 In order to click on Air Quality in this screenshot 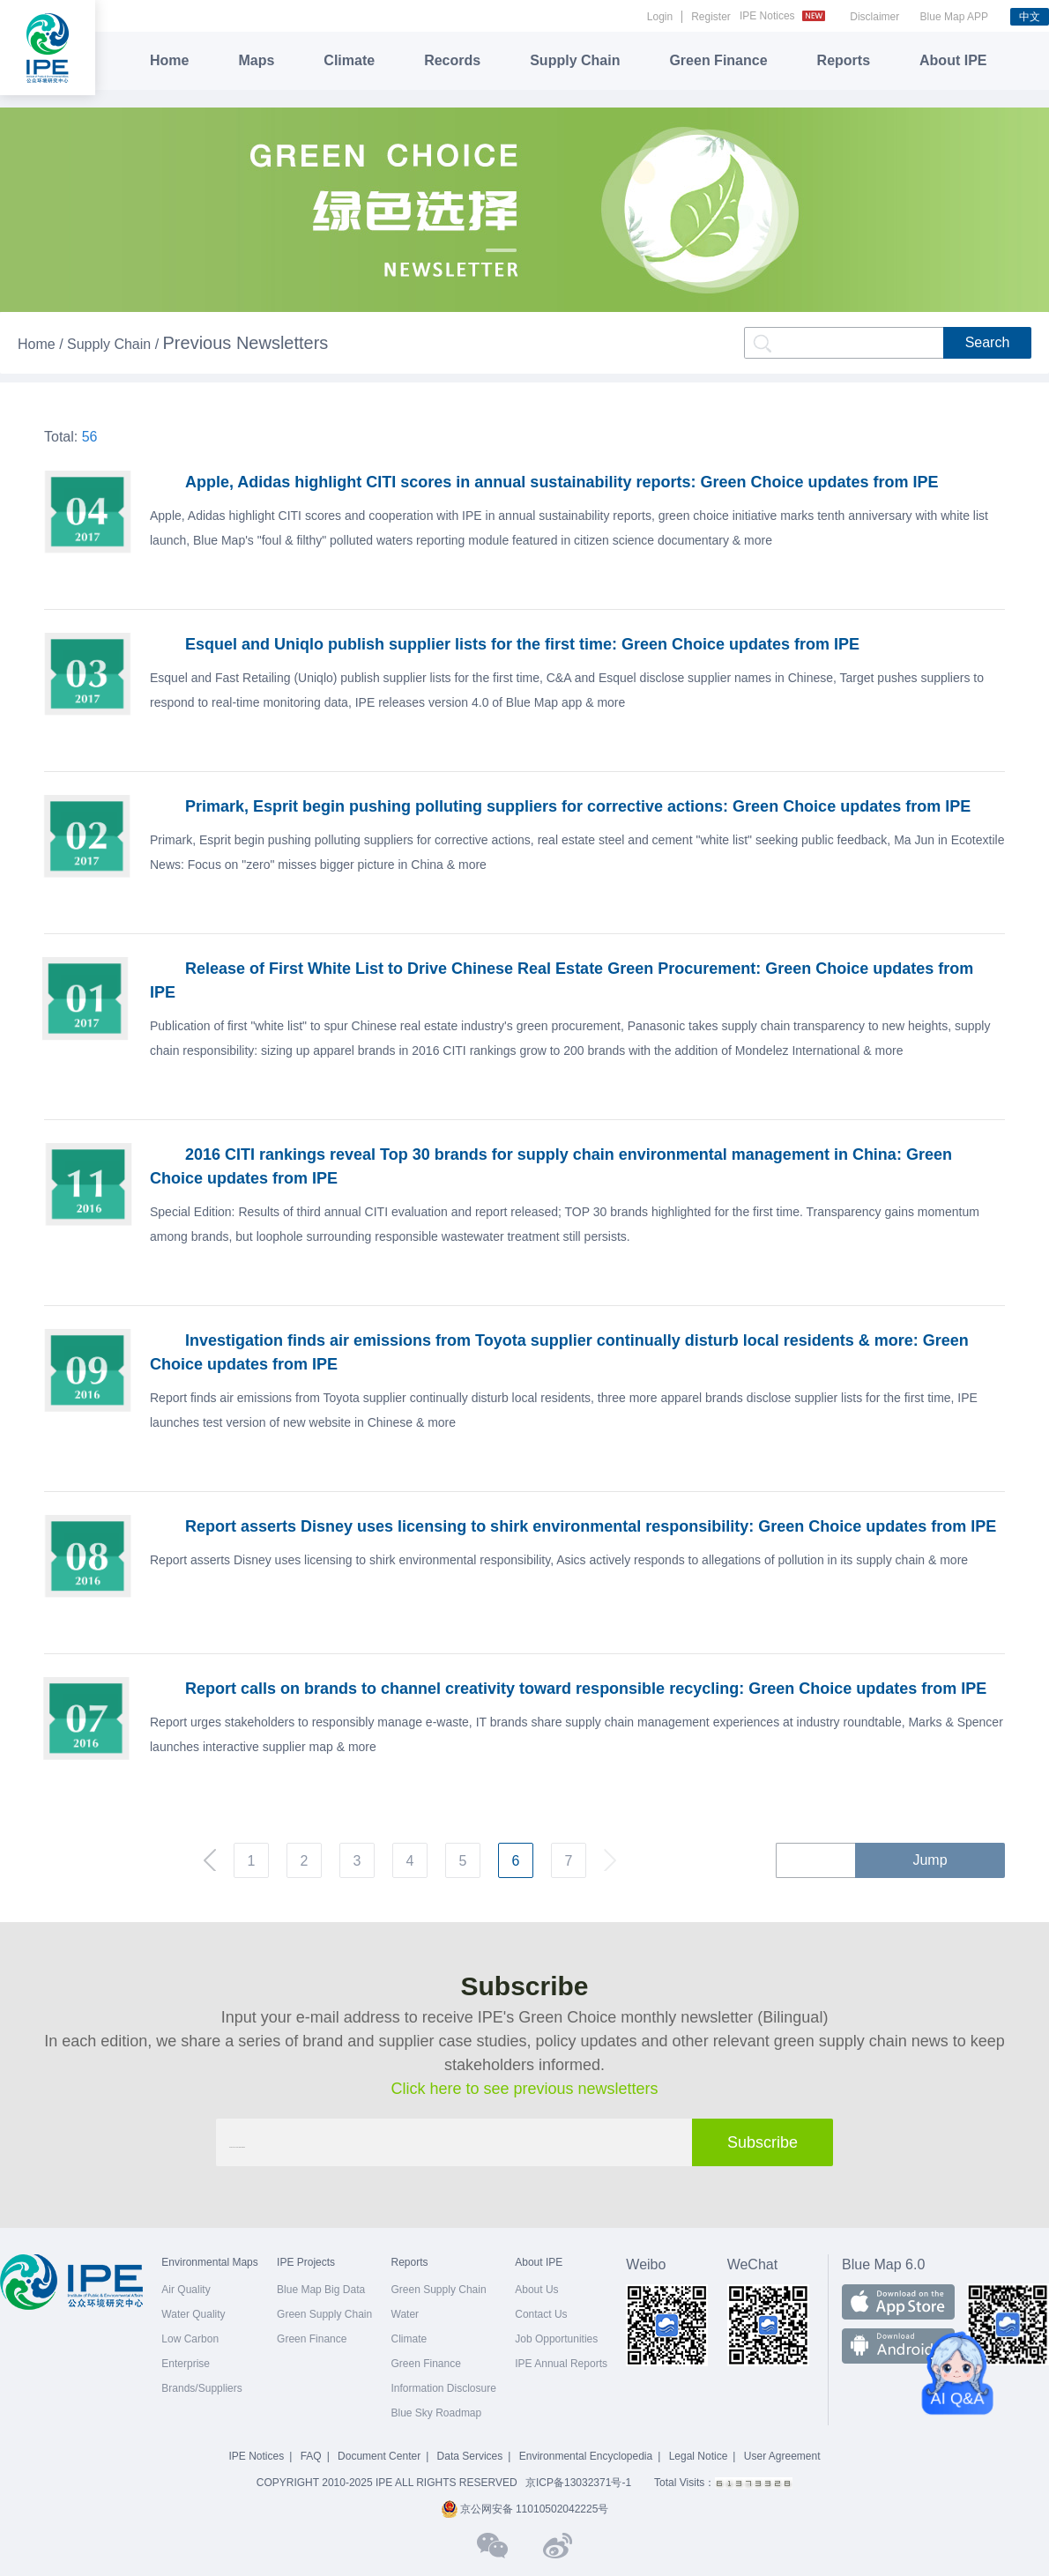, I will do `click(185, 2289)`.